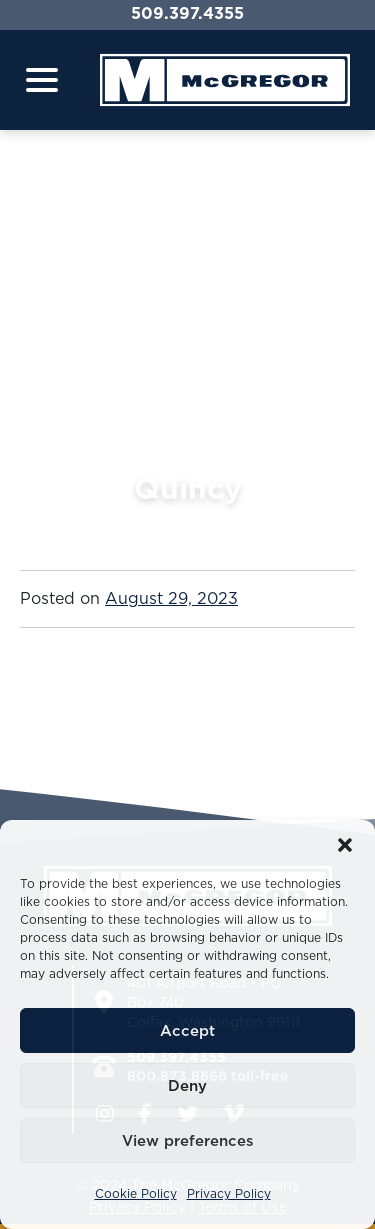 This screenshot has height=1229, width=375. Describe the element at coordinates (225, 80) in the screenshot. I see `[Home]` at that location.